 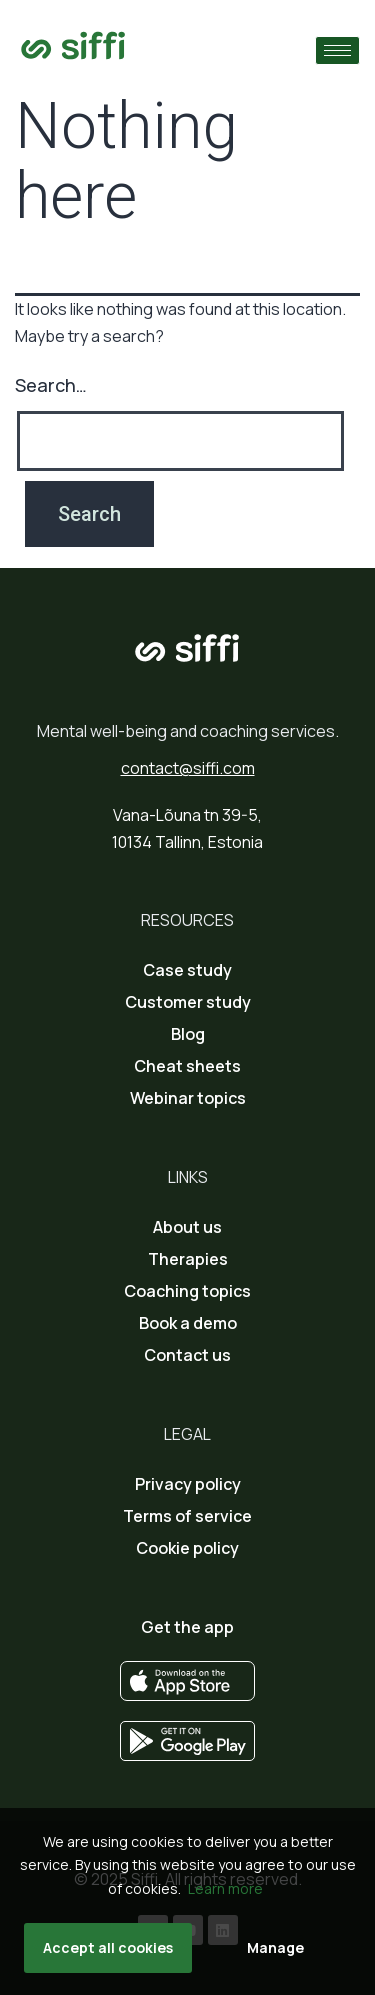 I want to click on Book a demo, so click(x=188, y=1323).